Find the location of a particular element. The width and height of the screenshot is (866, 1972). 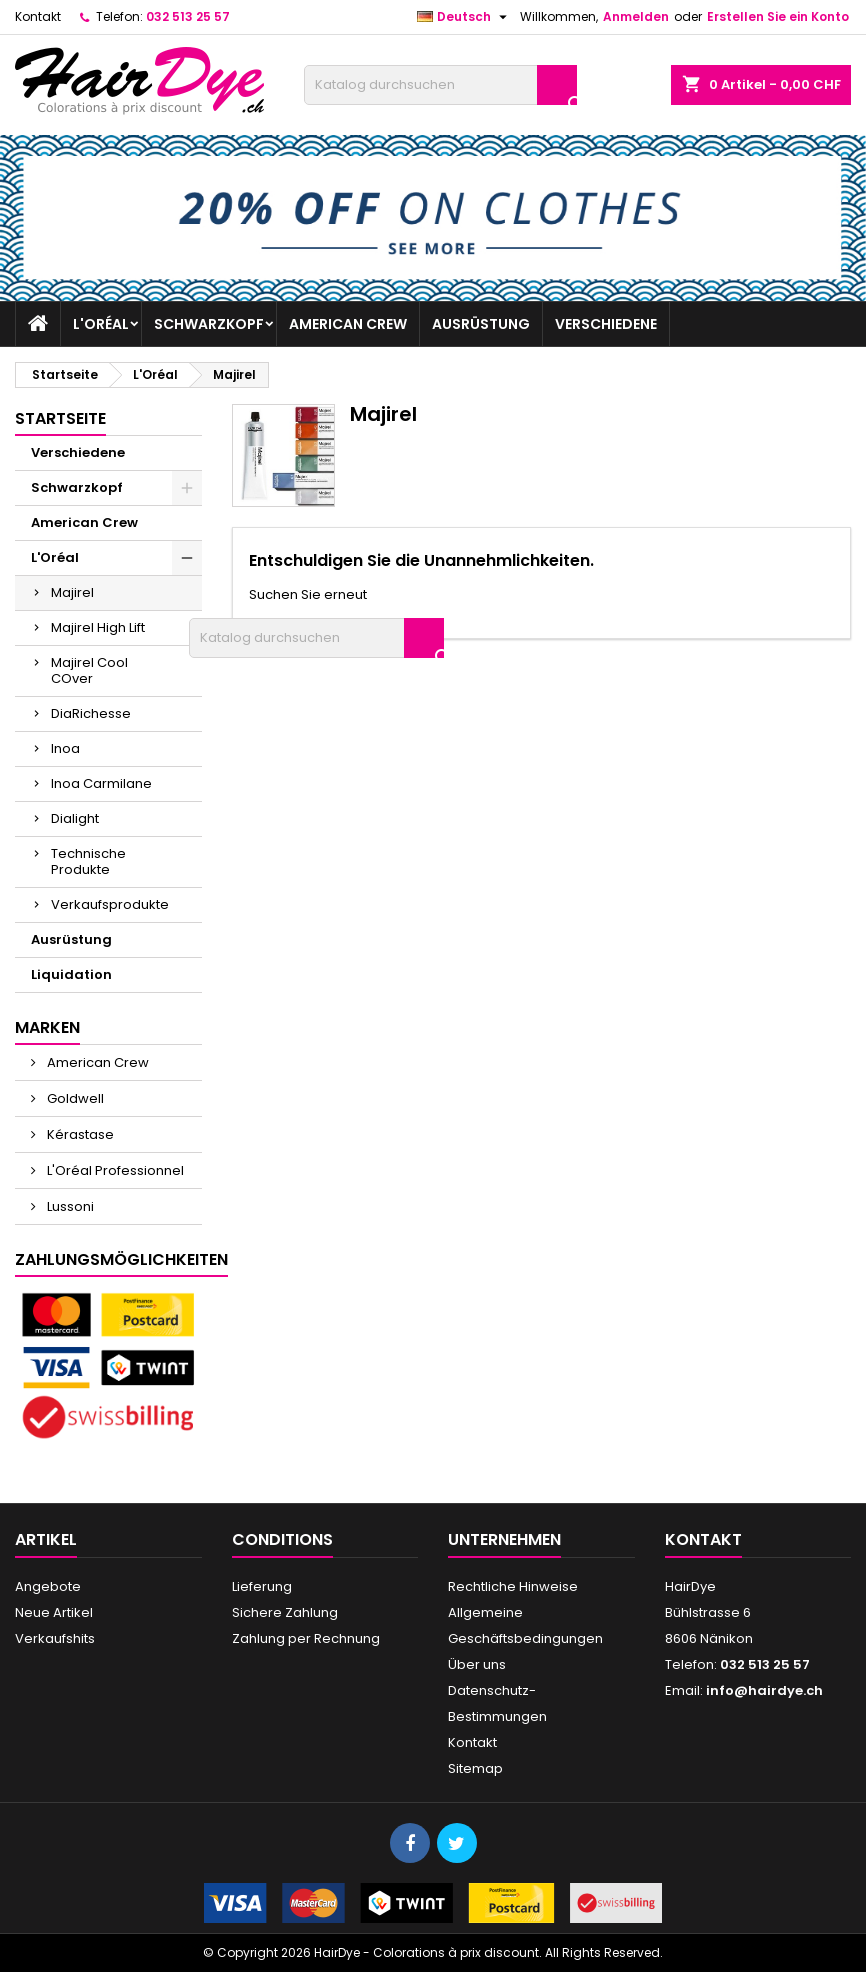

Verschiedene is located at coordinates (606, 324).